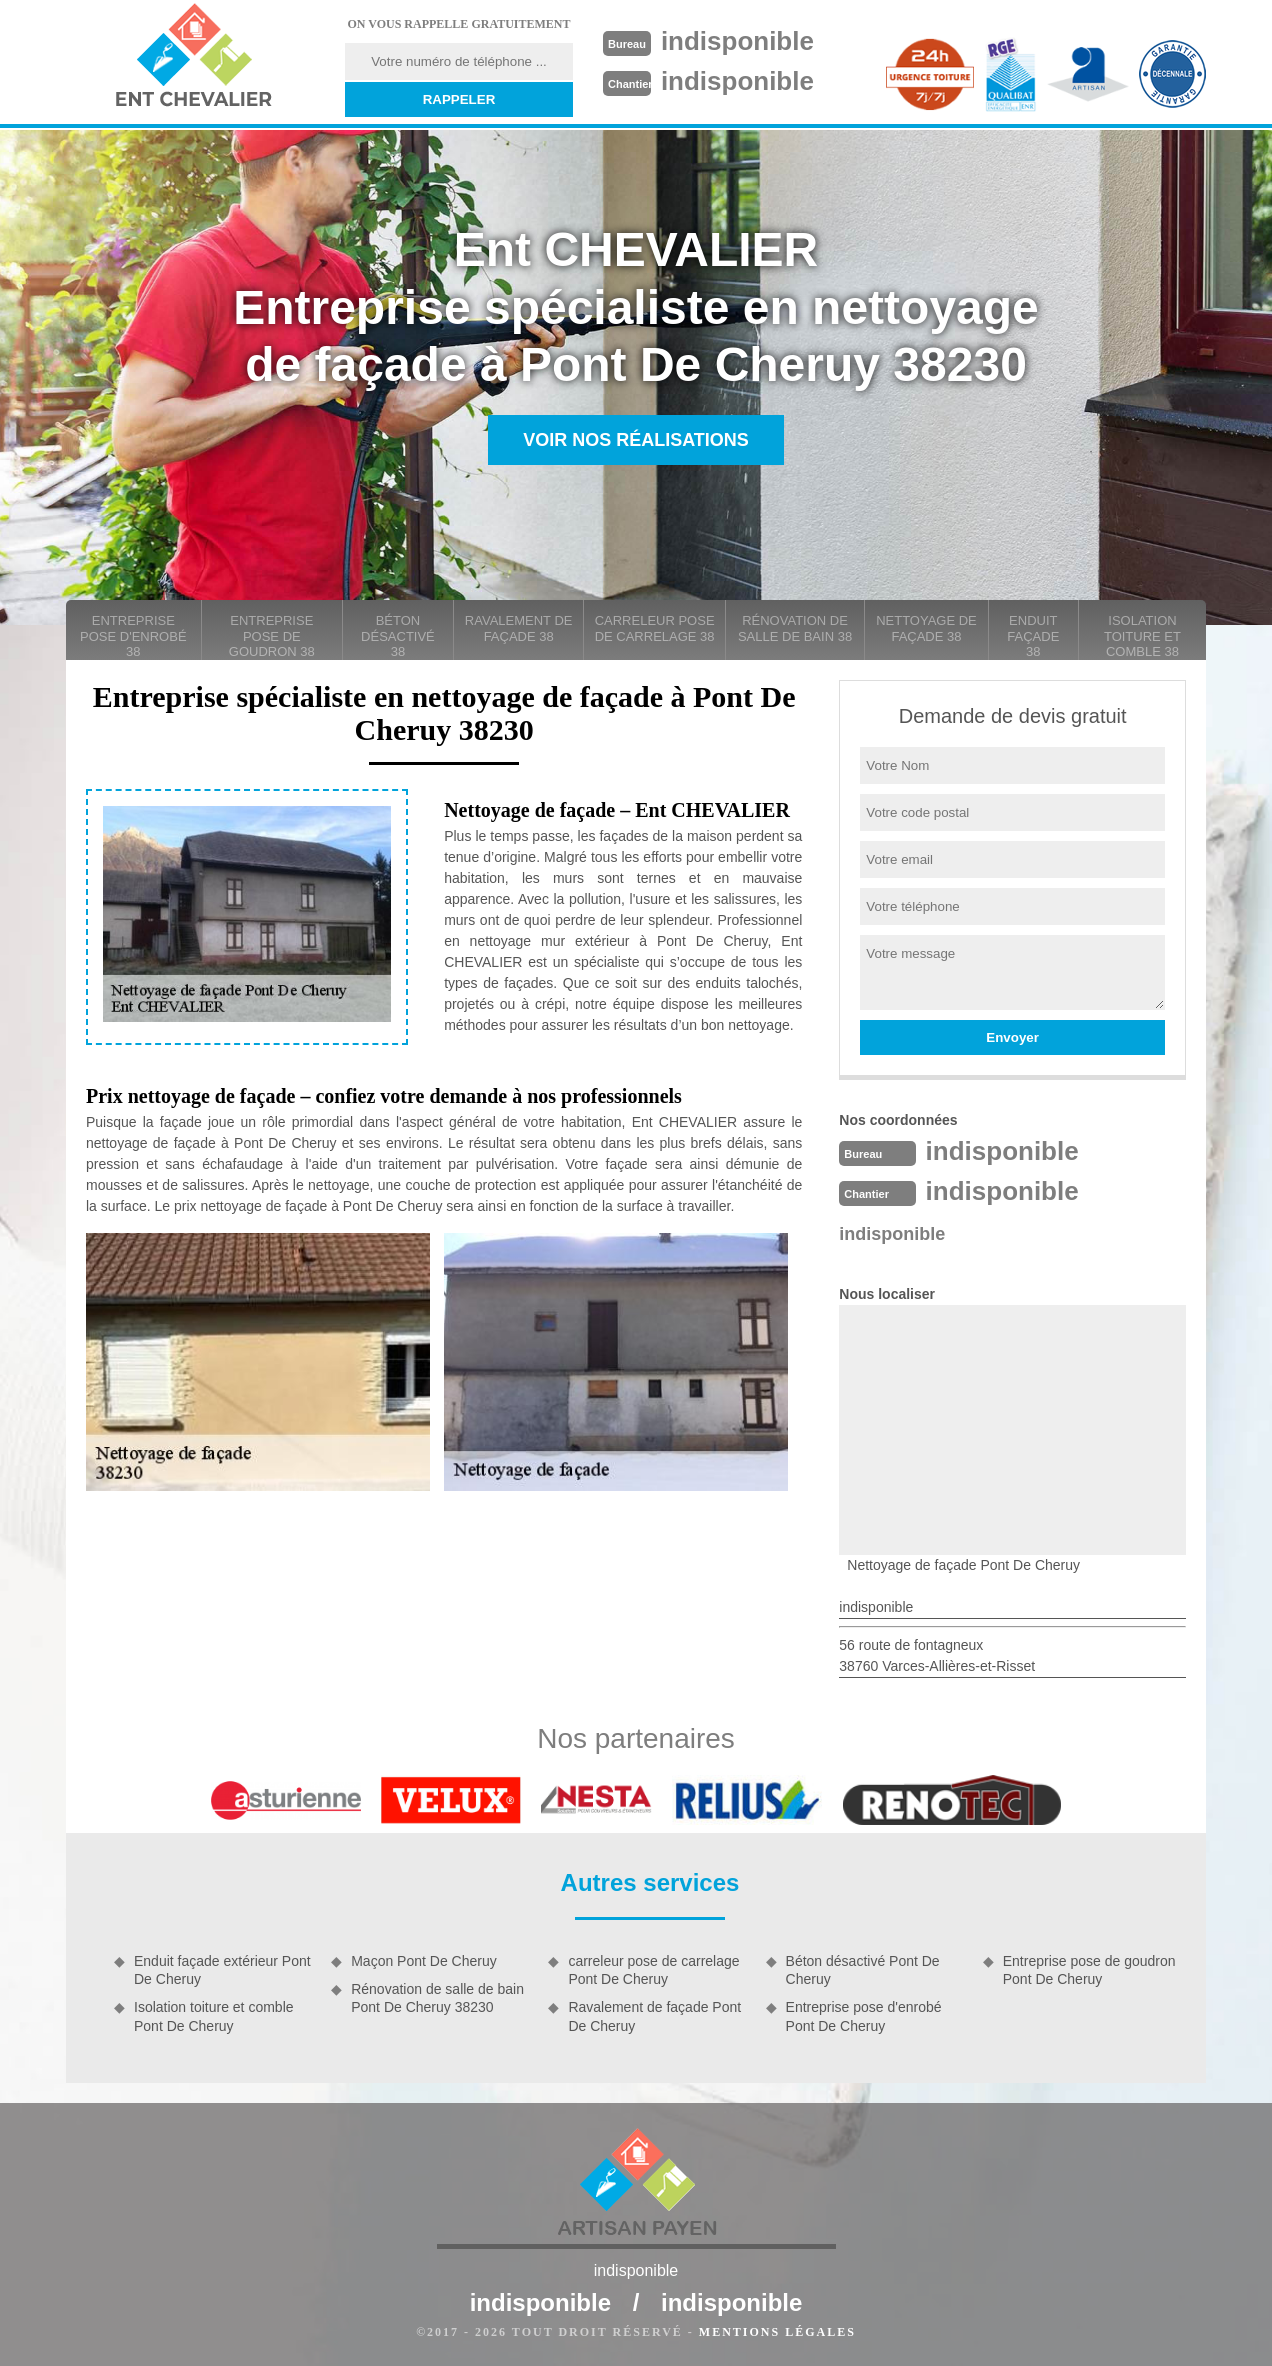 This screenshot has height=2366, width=1272. I want to click on Ravalement de façade 38, so click(519, 628).